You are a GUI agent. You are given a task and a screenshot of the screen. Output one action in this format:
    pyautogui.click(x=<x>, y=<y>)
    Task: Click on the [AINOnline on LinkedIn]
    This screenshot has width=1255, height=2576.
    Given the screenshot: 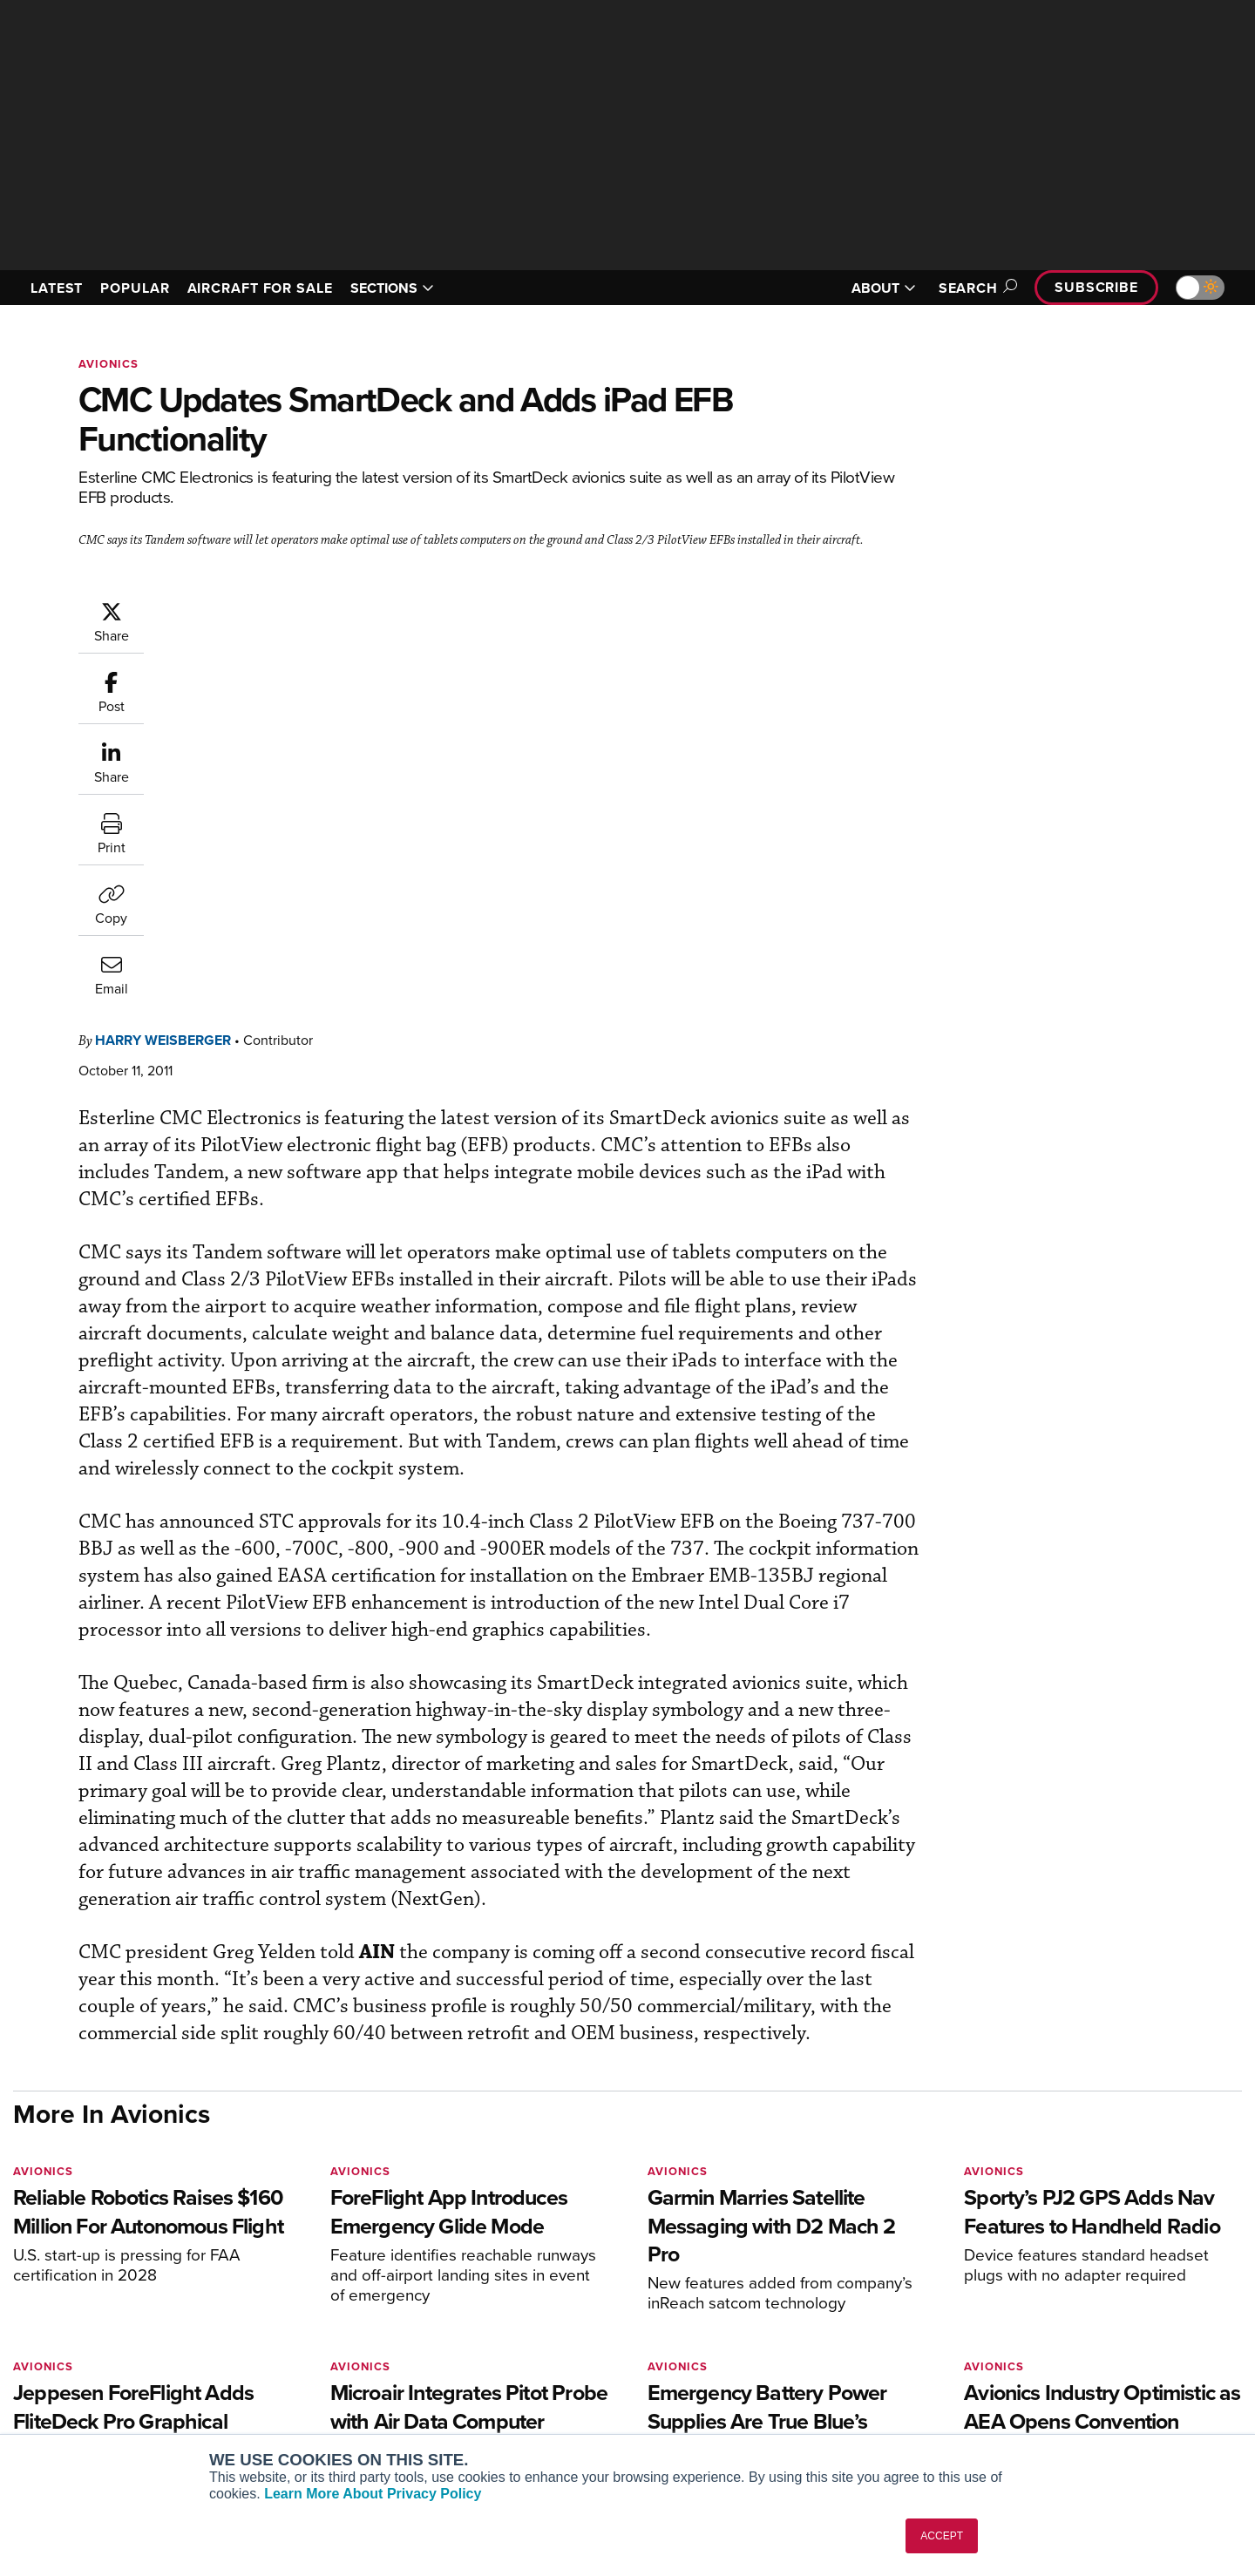 What is the action you would take?
    pyautogui.click(x=121, y=2273)
    